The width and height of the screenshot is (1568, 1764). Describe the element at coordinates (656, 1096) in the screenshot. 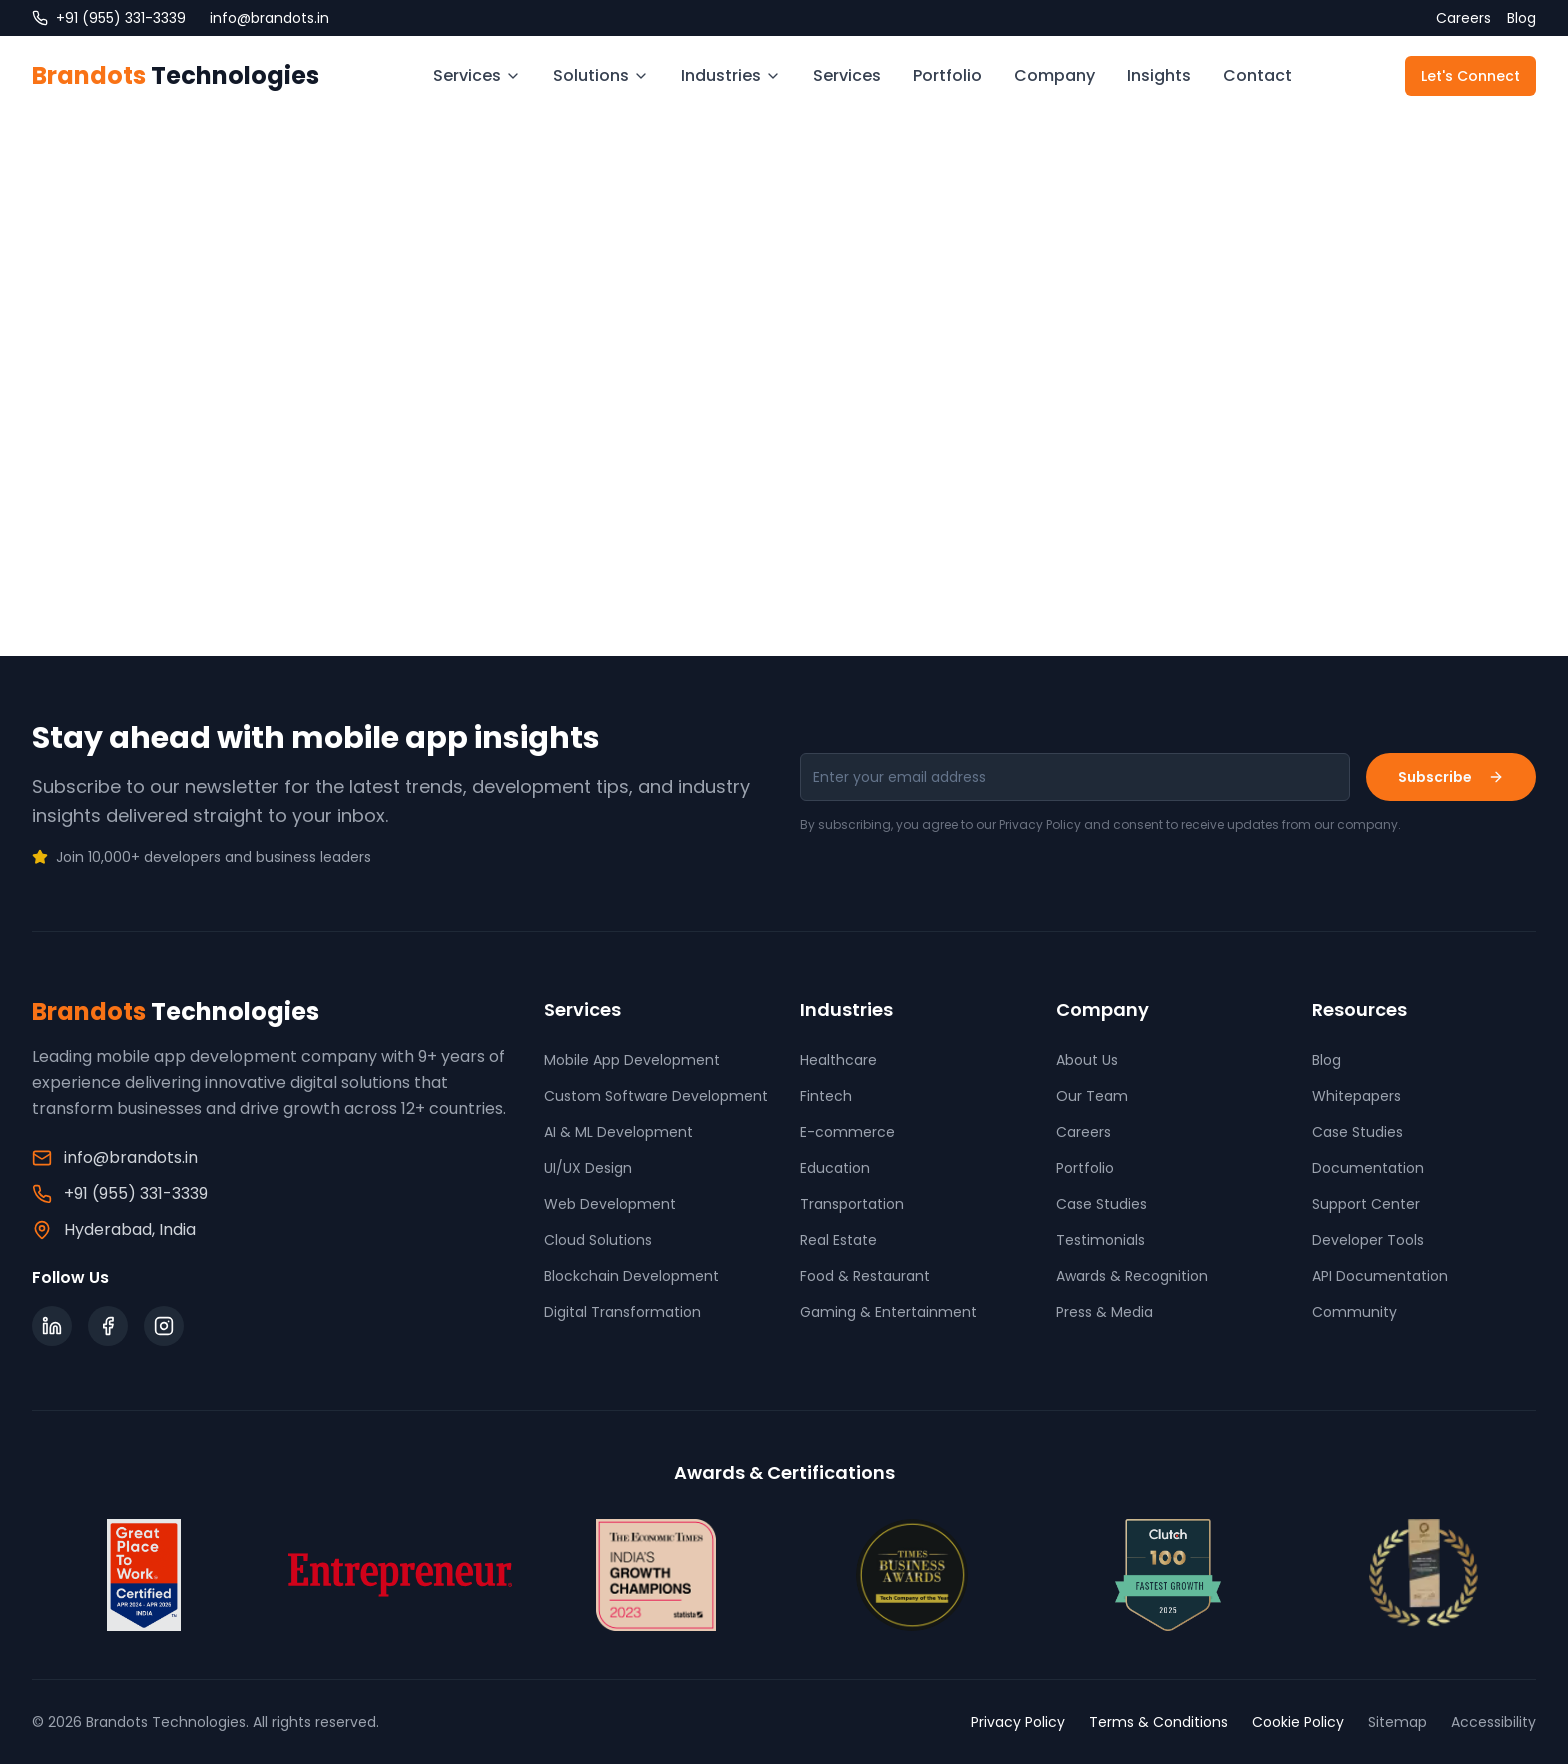

I see `Custom Software Development` at that location.